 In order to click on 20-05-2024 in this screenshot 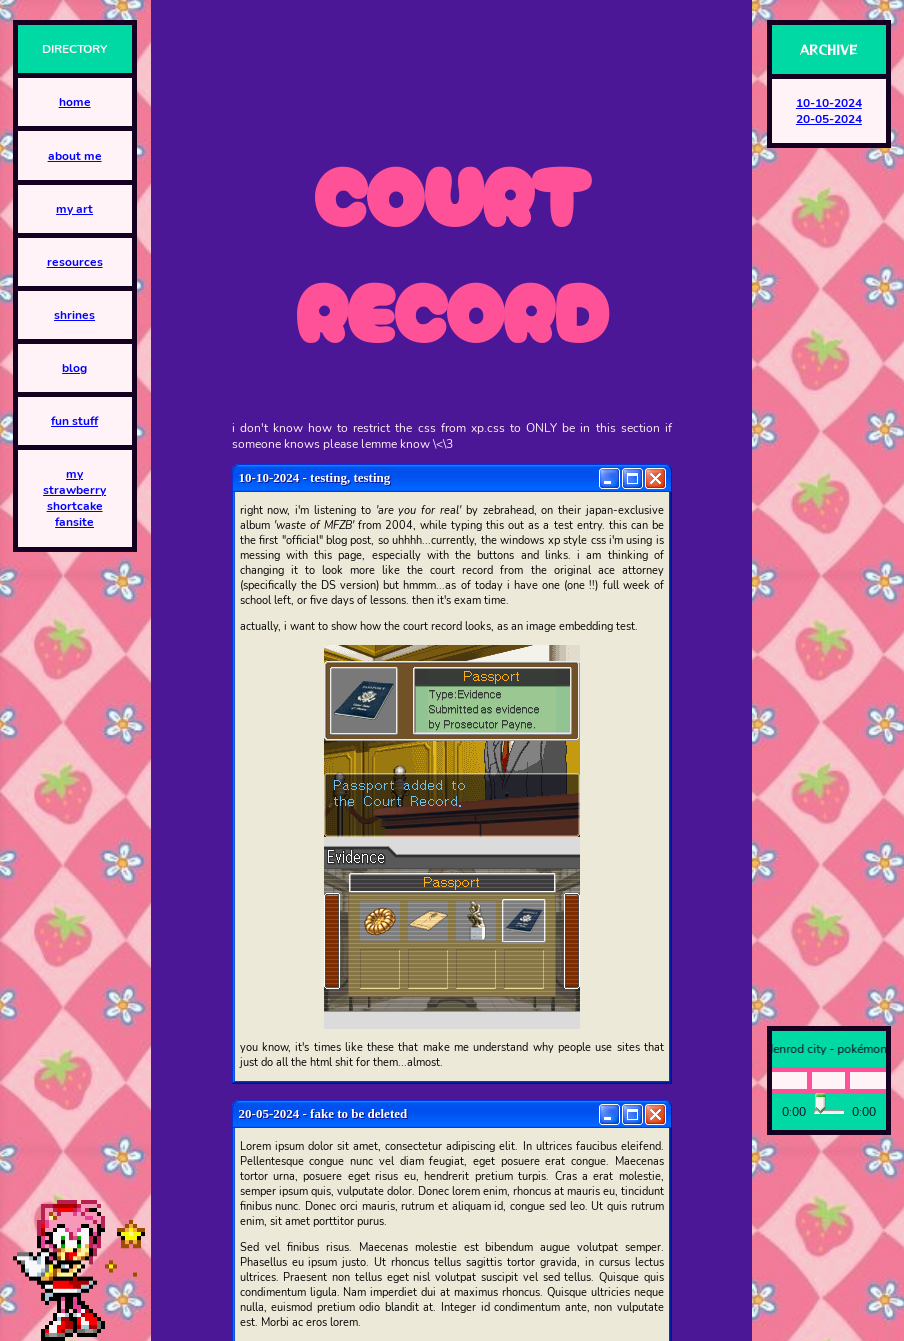, I will do `click(829, 119)`.